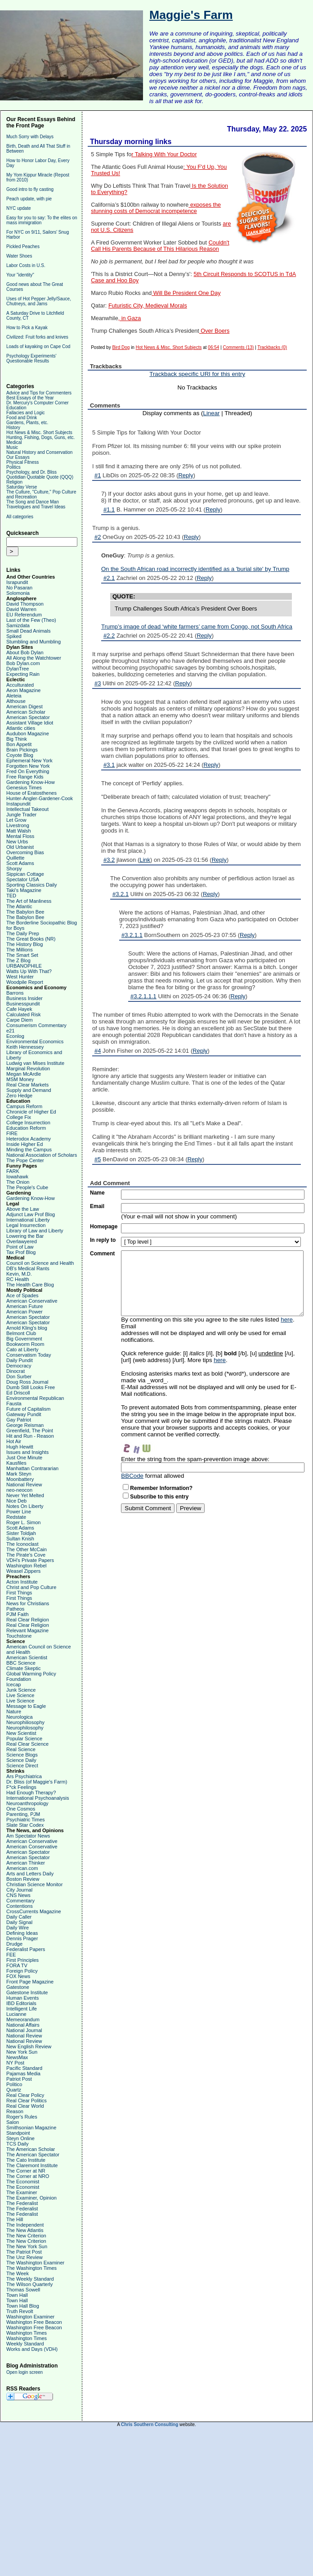 Image resolution: width=313 pixels, height=2576 pixels. Describe the element at coordinates (41, 1155) in the screenshot. I see `National Association of Scholars` at that location.